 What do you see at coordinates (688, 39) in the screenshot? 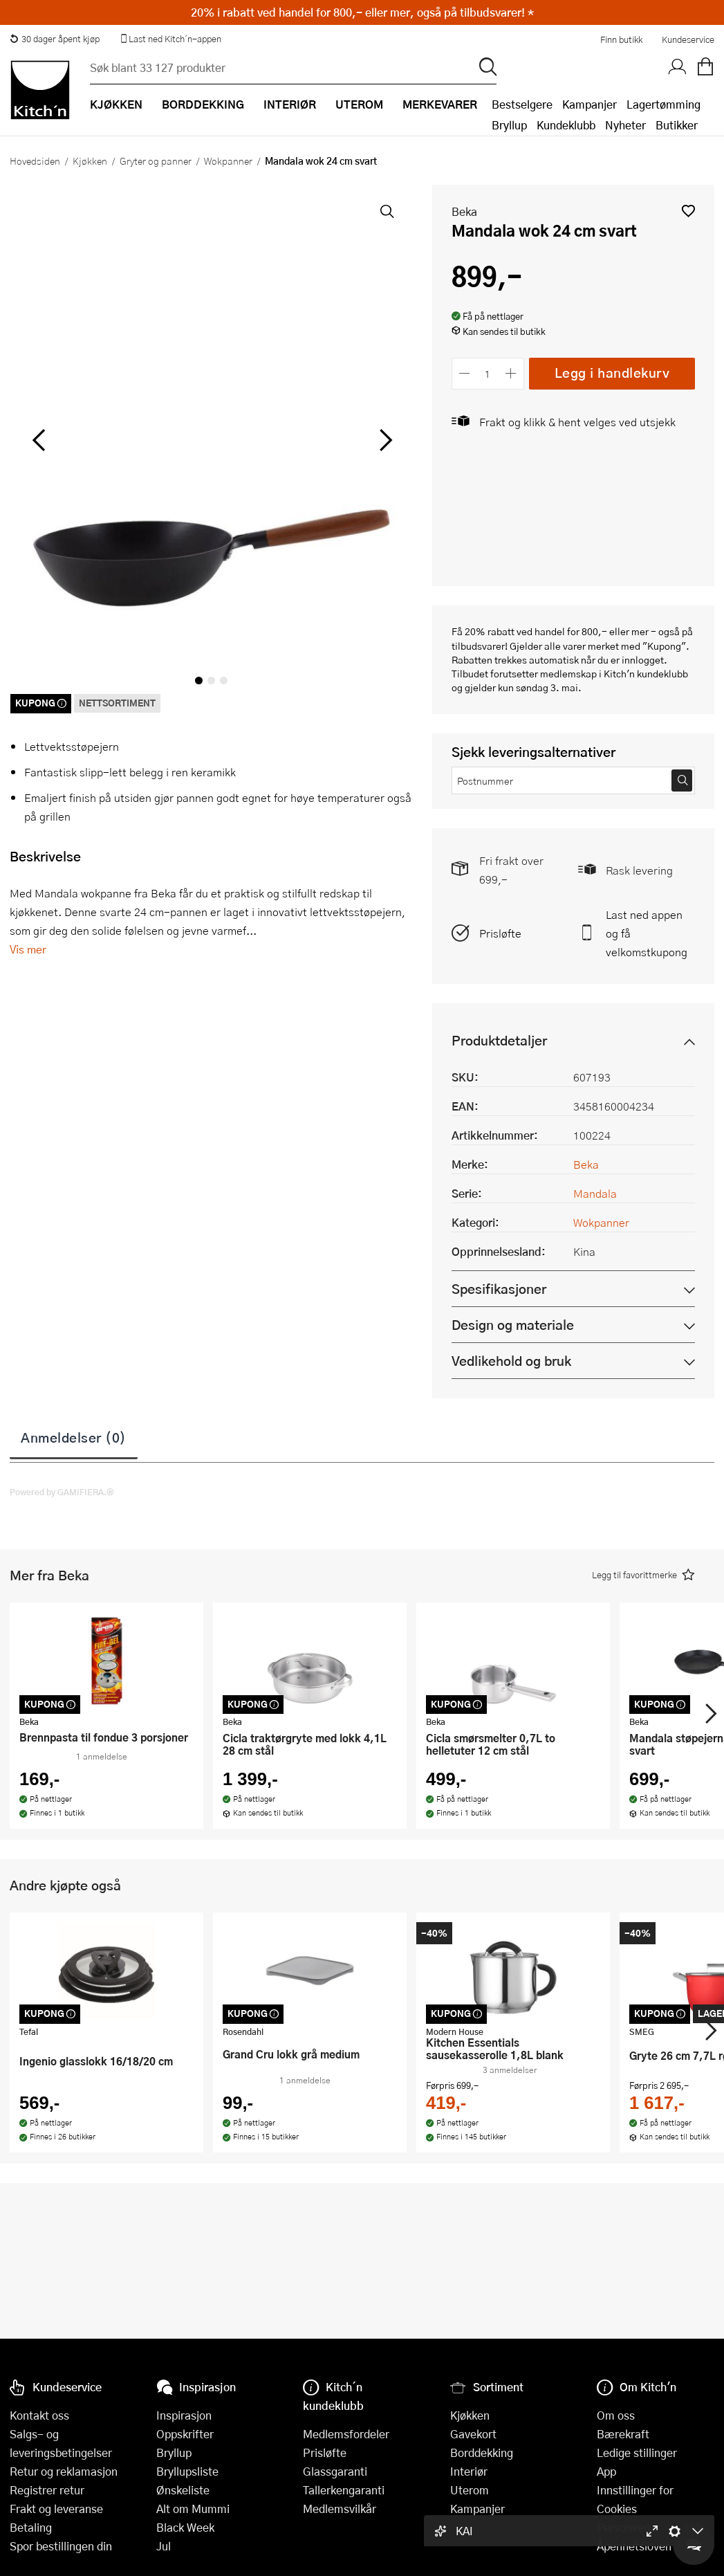
I see `Kundeservice` at bounding box center [688, 39].